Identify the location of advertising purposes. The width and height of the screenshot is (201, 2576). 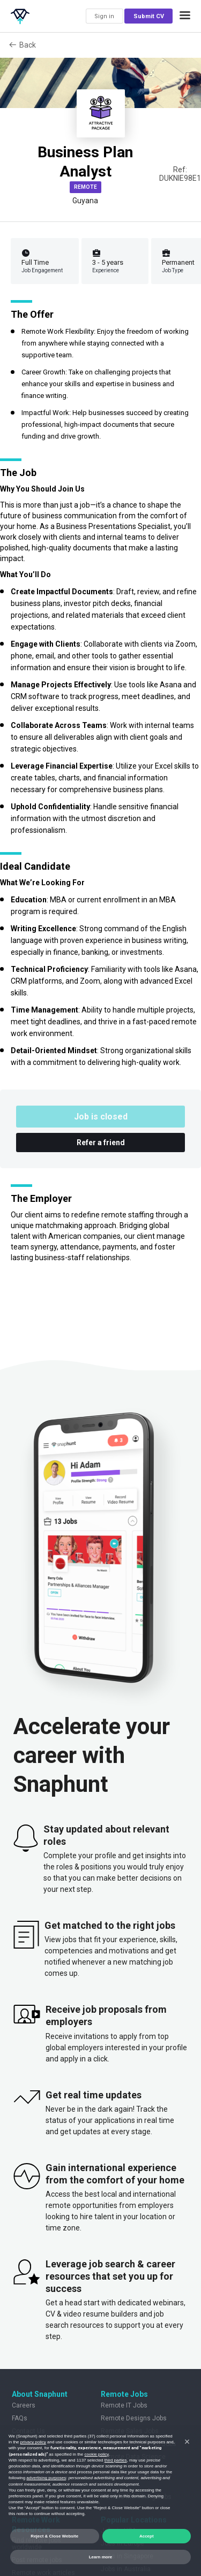
(46, 2477).